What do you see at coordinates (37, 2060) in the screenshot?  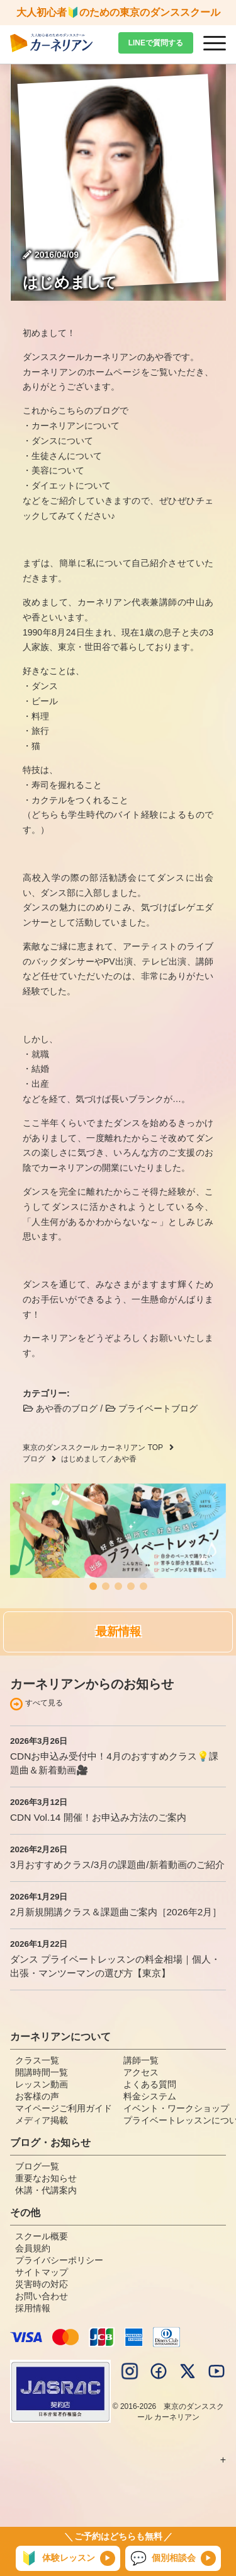 I see `クラス一覧` at bounding box center [37, 2060].